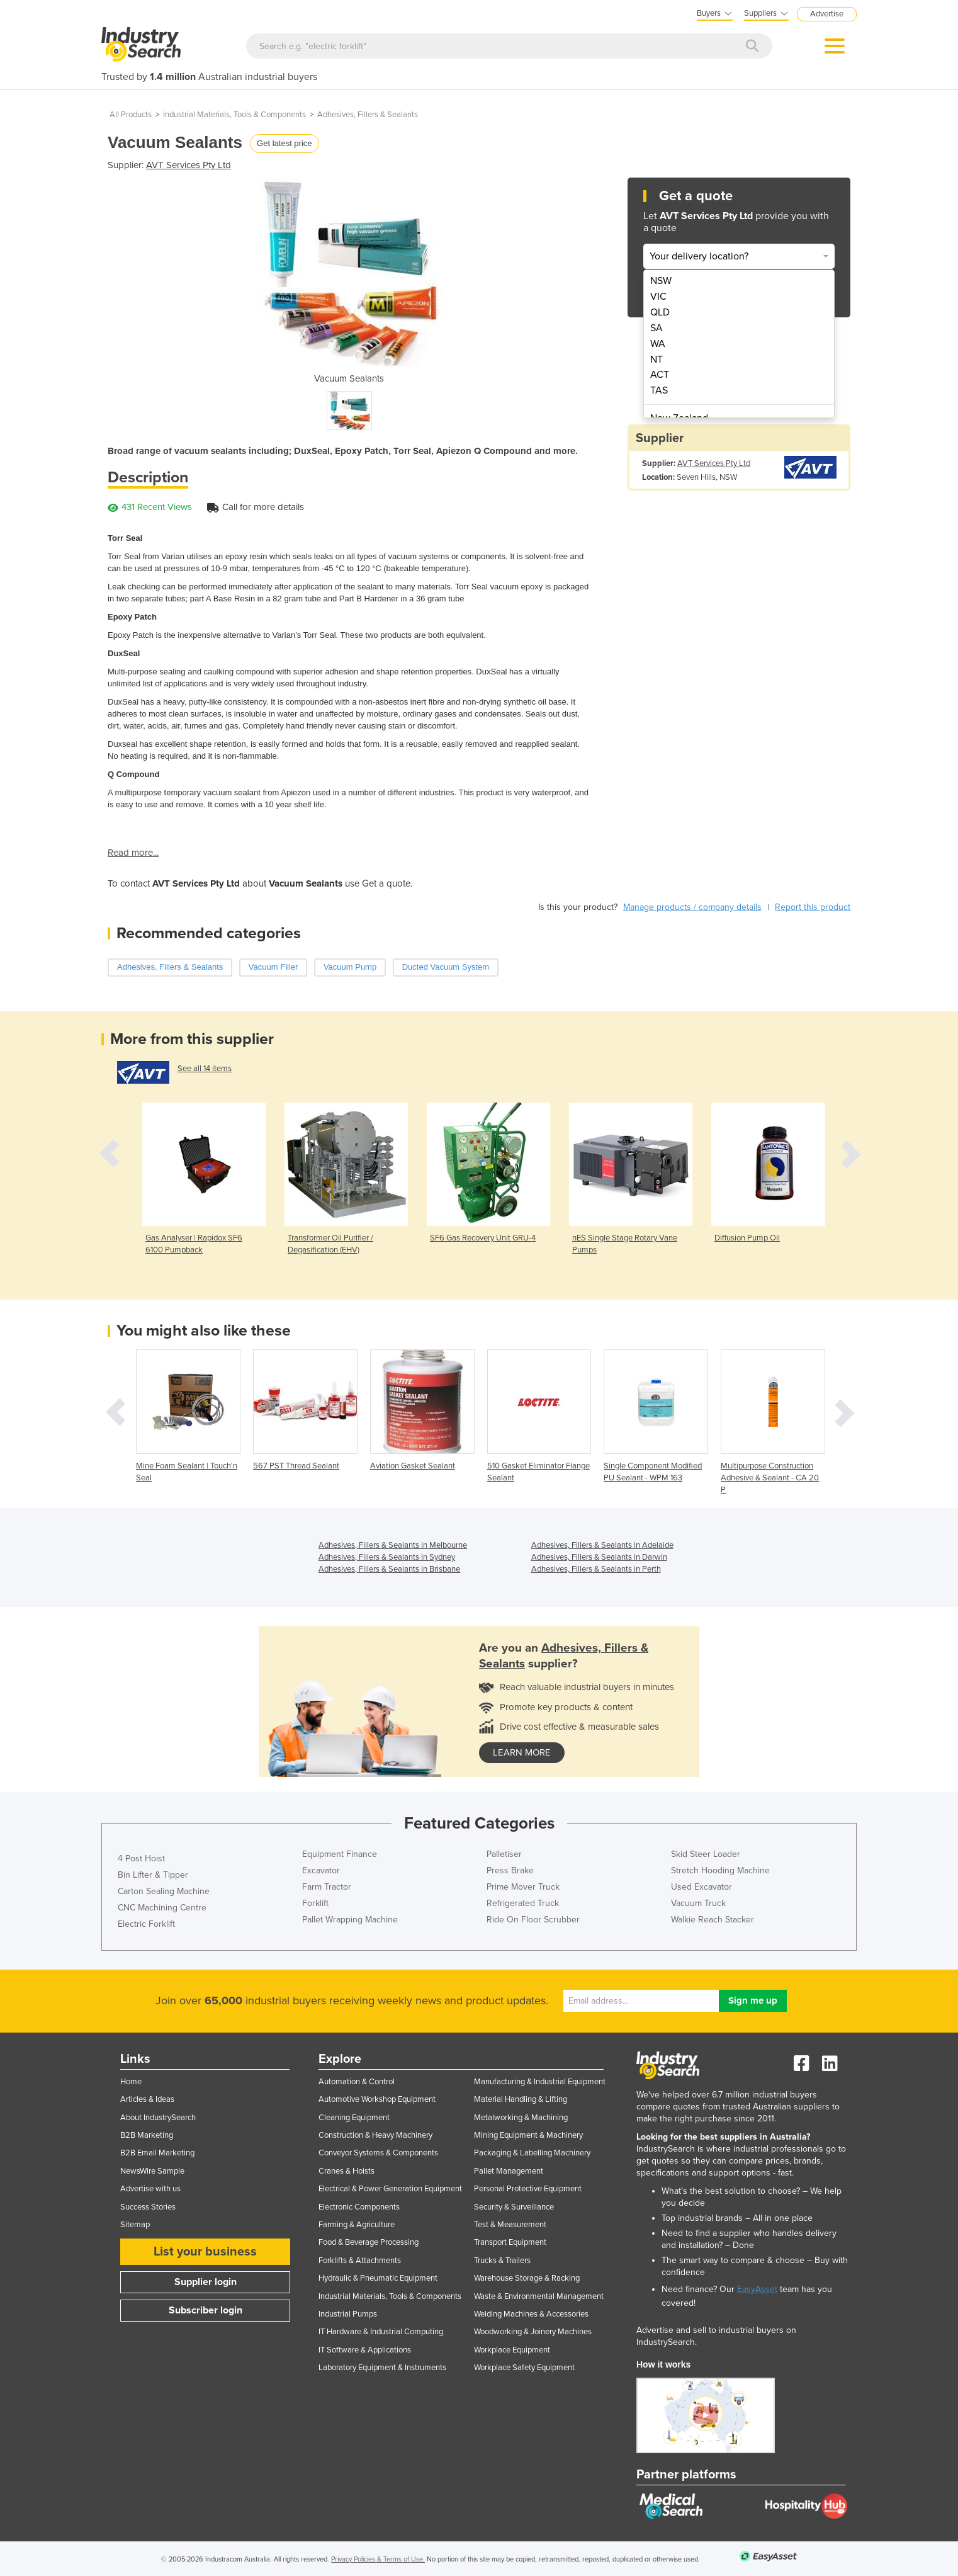  What do you see at coordinates (657, 344) in the screenshot?
I see `WA [menuitem]` at bounding box center [657, 344].